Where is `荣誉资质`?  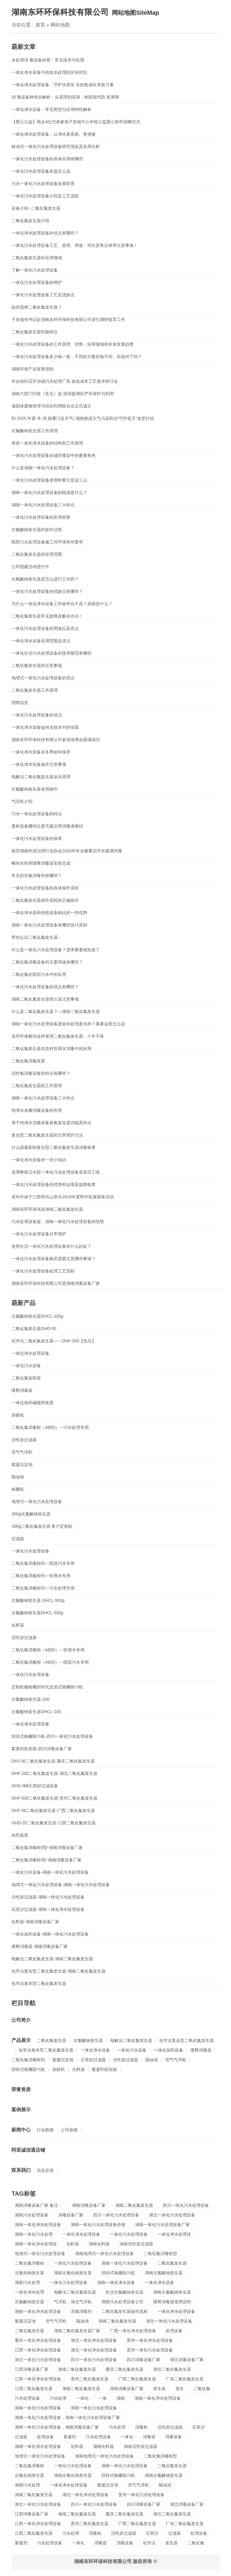
荣誉资质 is located at coordinates (21, 2089).